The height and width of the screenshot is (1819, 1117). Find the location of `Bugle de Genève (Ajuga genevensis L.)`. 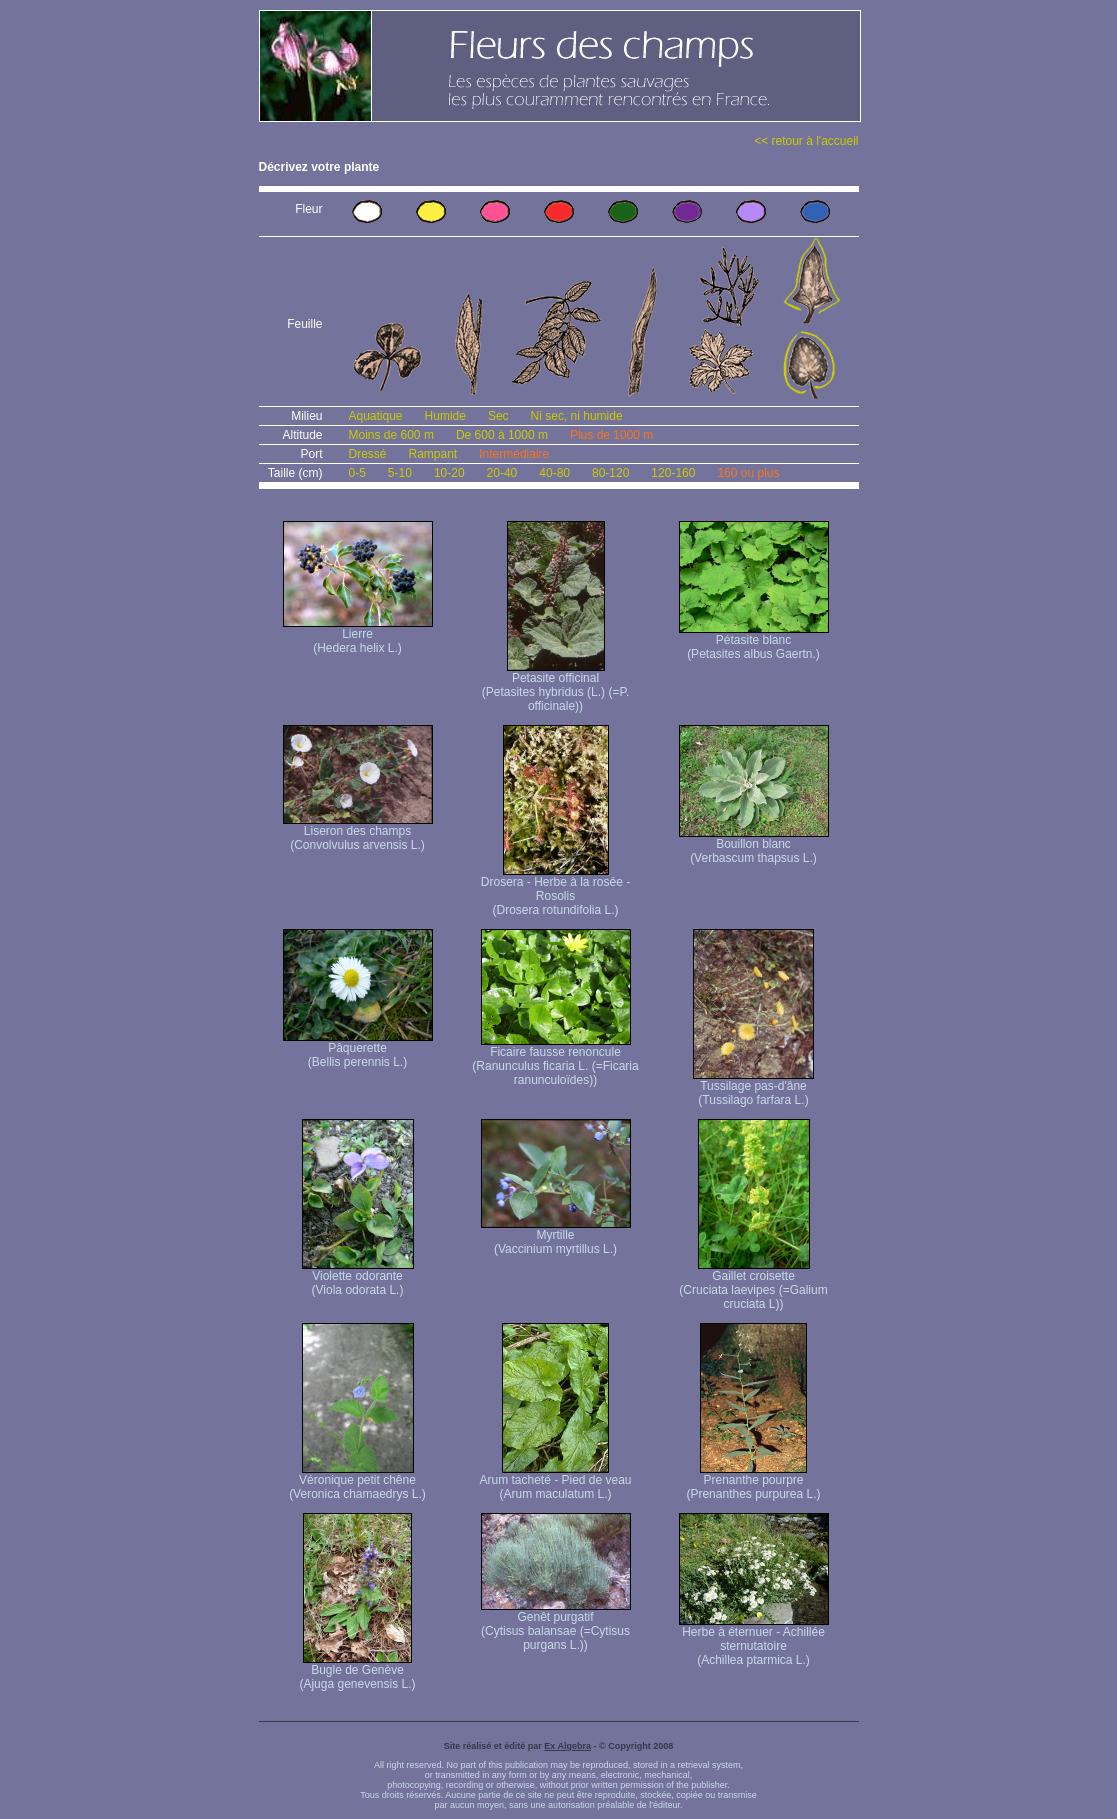

Bugle de Genève (Ajuga genevensis L.) is located at coordinates (357, 1671).